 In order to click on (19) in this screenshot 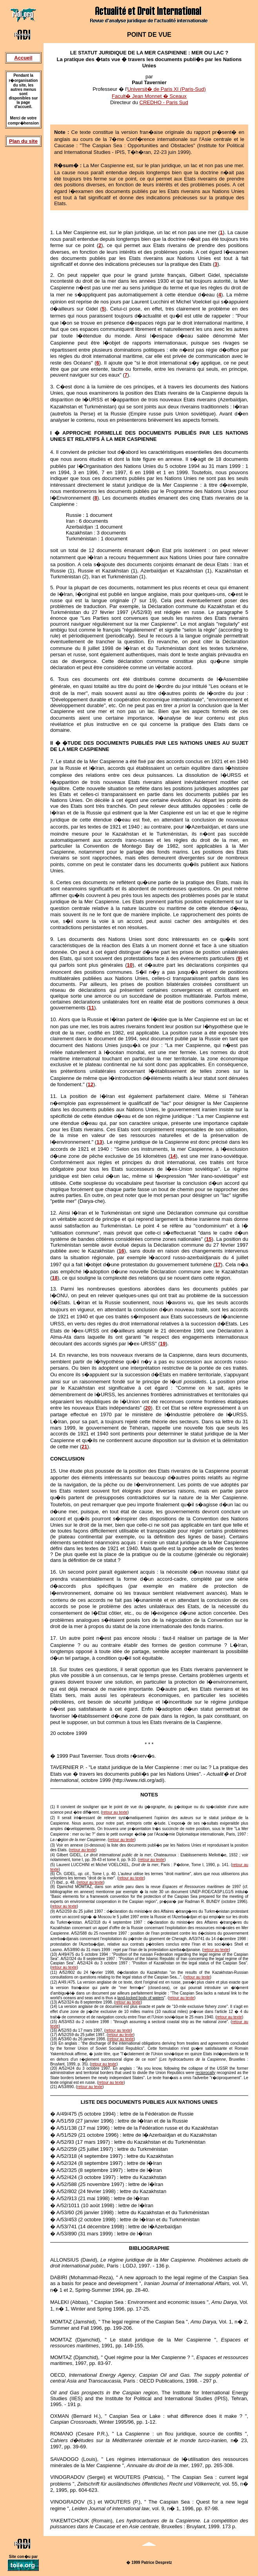, I will do `click(53, 2043)`.